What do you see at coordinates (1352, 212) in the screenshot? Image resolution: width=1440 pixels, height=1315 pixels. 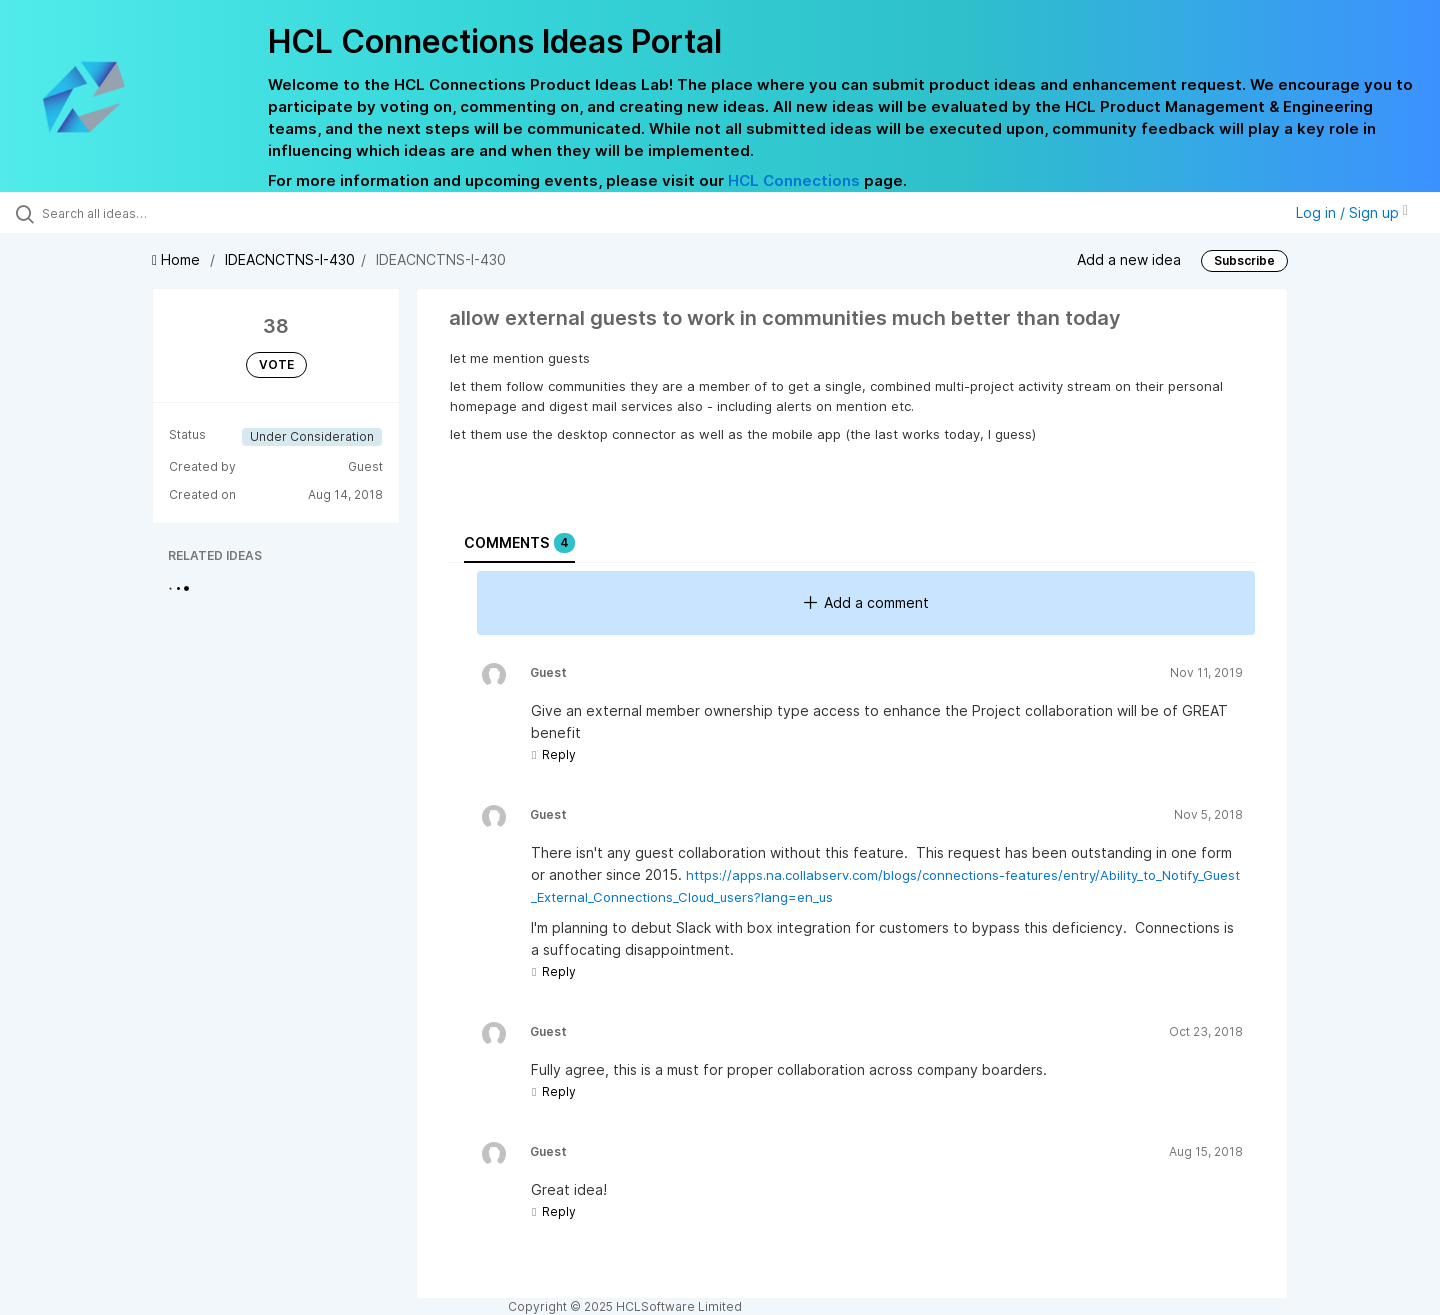 I see `Log in / Sign up [button]` at bounding box center [1352, 212].